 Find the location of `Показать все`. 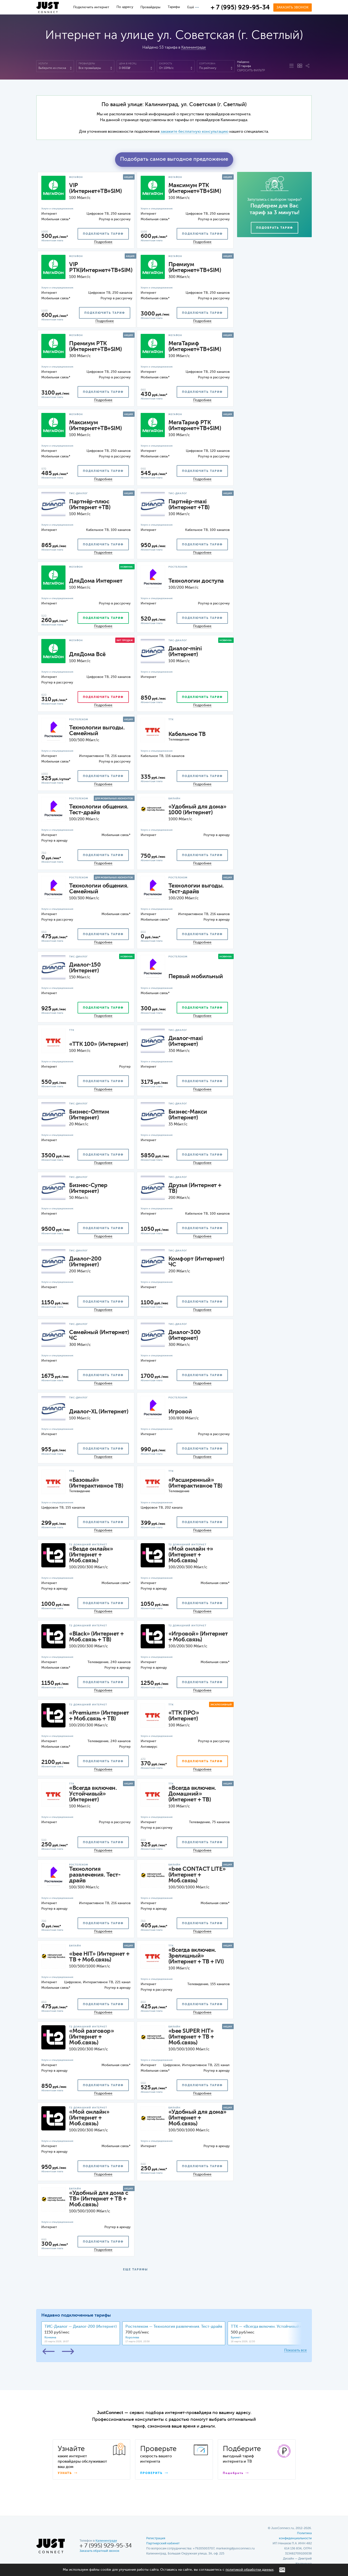

Показать все is located at coordinates (295, 2350).